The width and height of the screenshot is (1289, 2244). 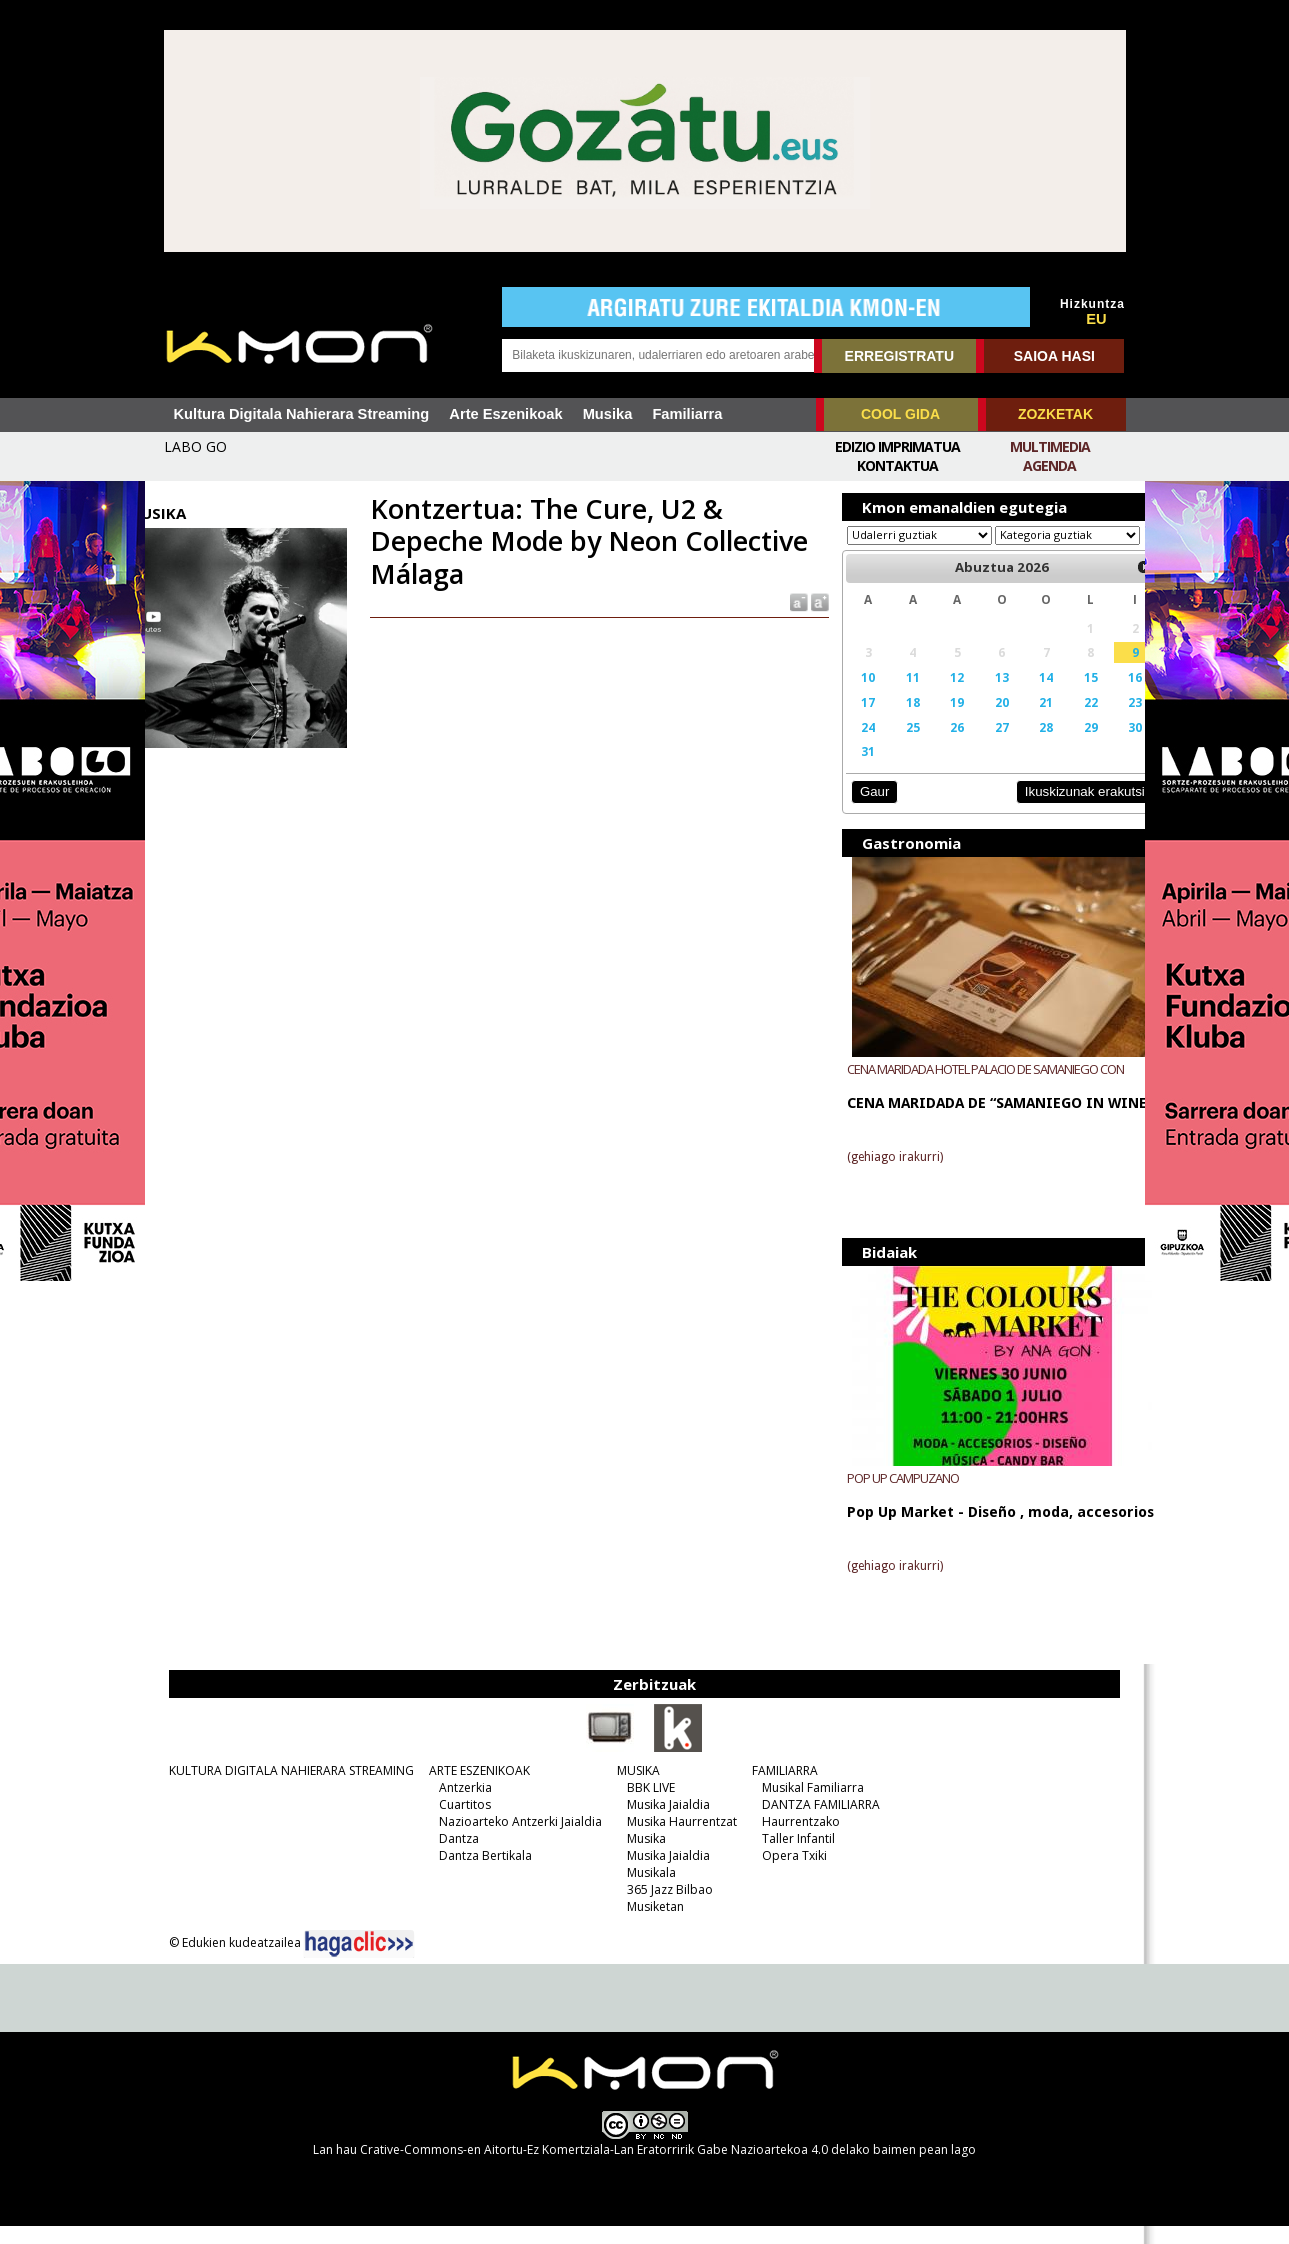 What do you see at coordinates (855, 696) in the screenshot?
I see `10` at bounding box center [855, 696].